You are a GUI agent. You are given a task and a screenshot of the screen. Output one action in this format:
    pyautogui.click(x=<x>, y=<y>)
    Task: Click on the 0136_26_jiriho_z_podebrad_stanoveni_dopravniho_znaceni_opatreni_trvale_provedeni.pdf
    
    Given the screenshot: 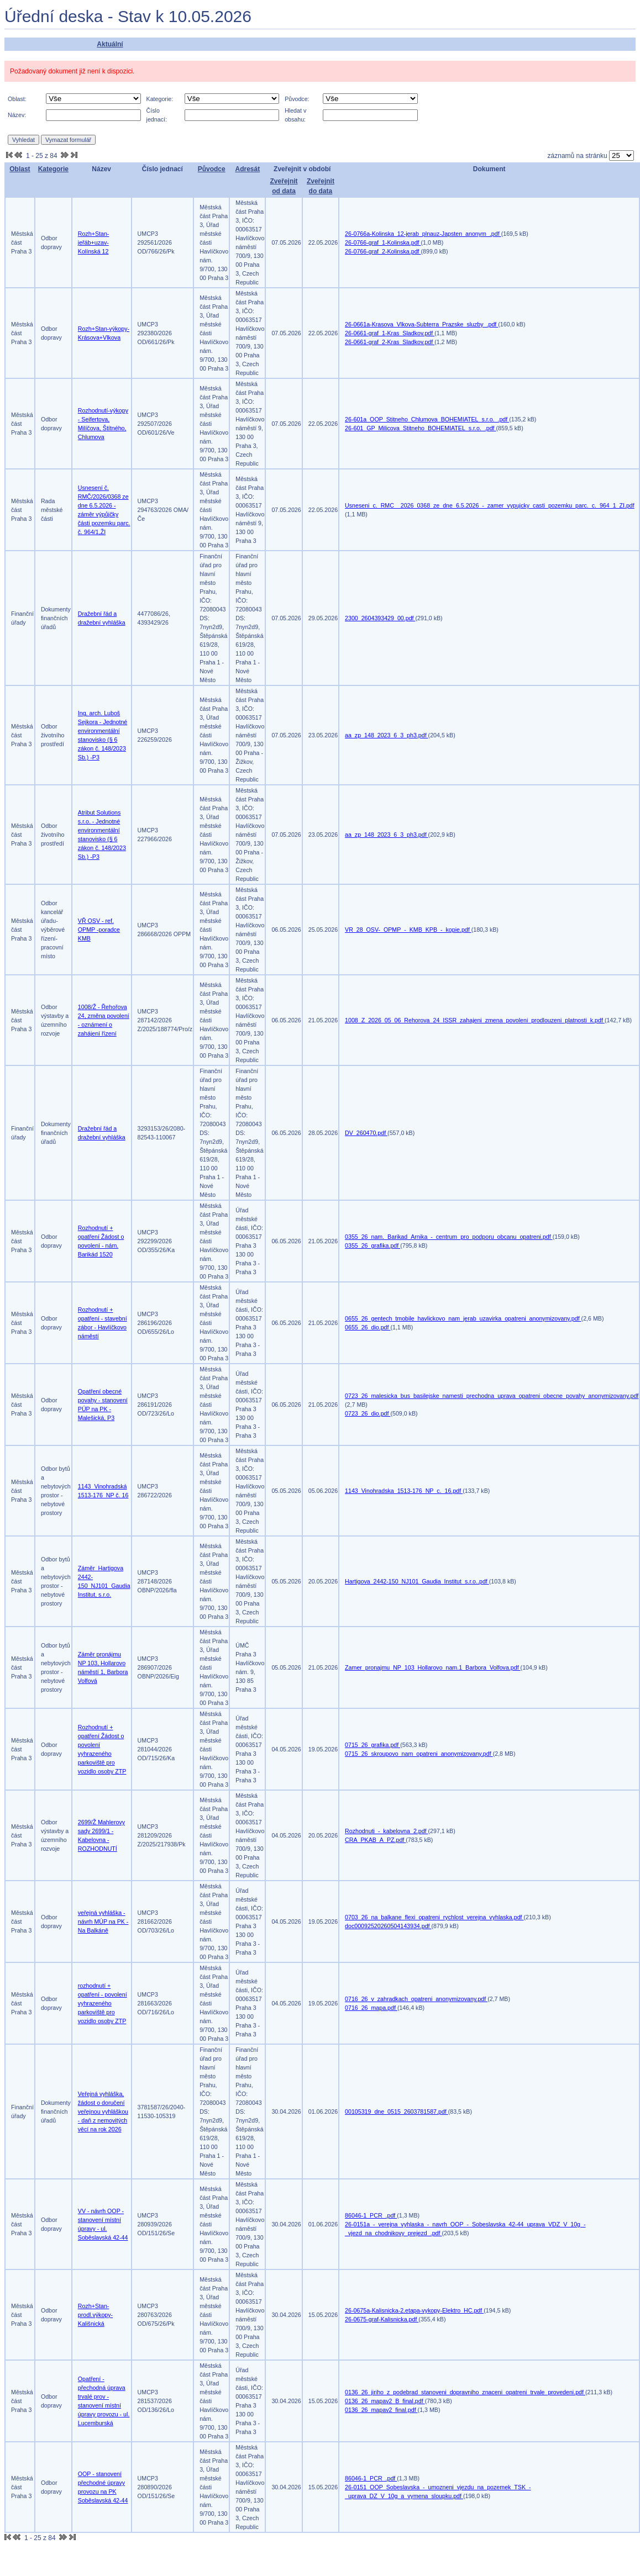 What is the action you would take?
    pyautogui.click(x=465, y=2392)
    